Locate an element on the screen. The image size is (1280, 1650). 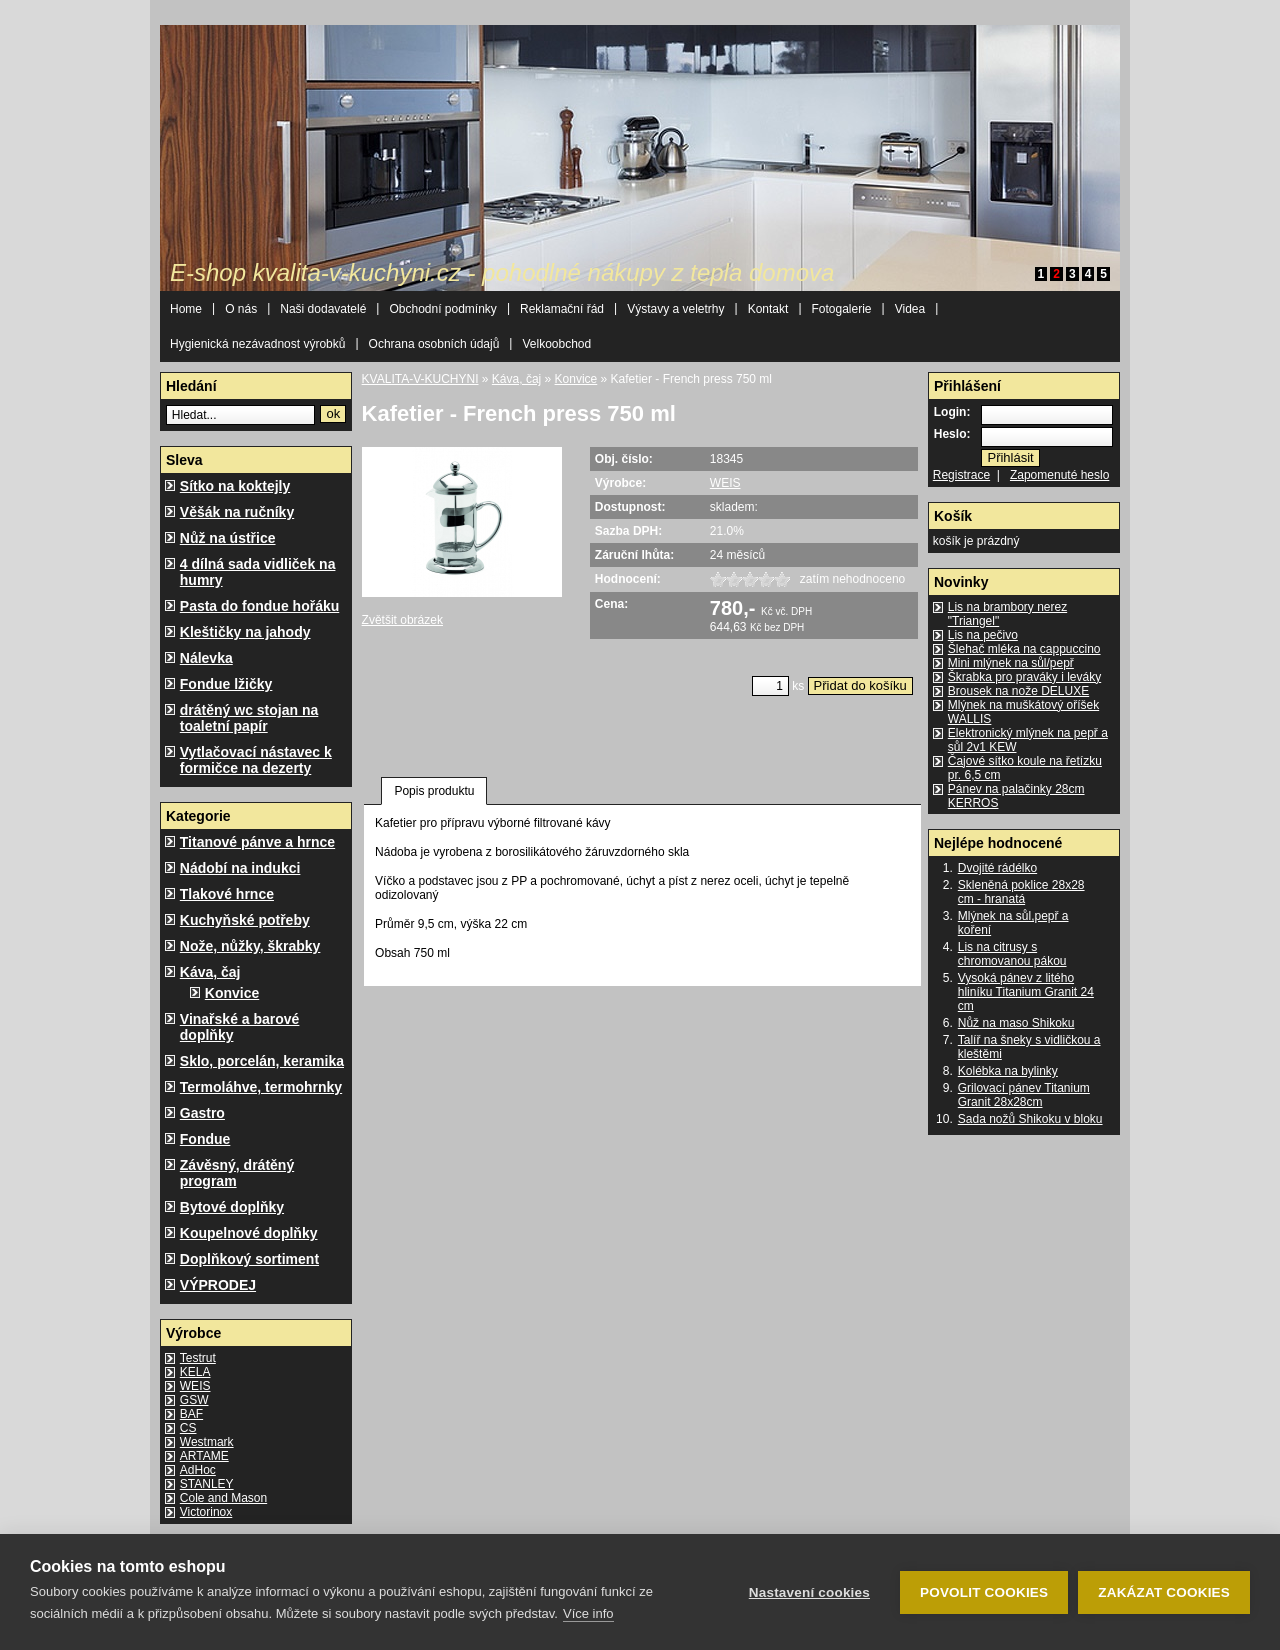
Titanové pánve a hrnce is located at coordinates (257, 842).